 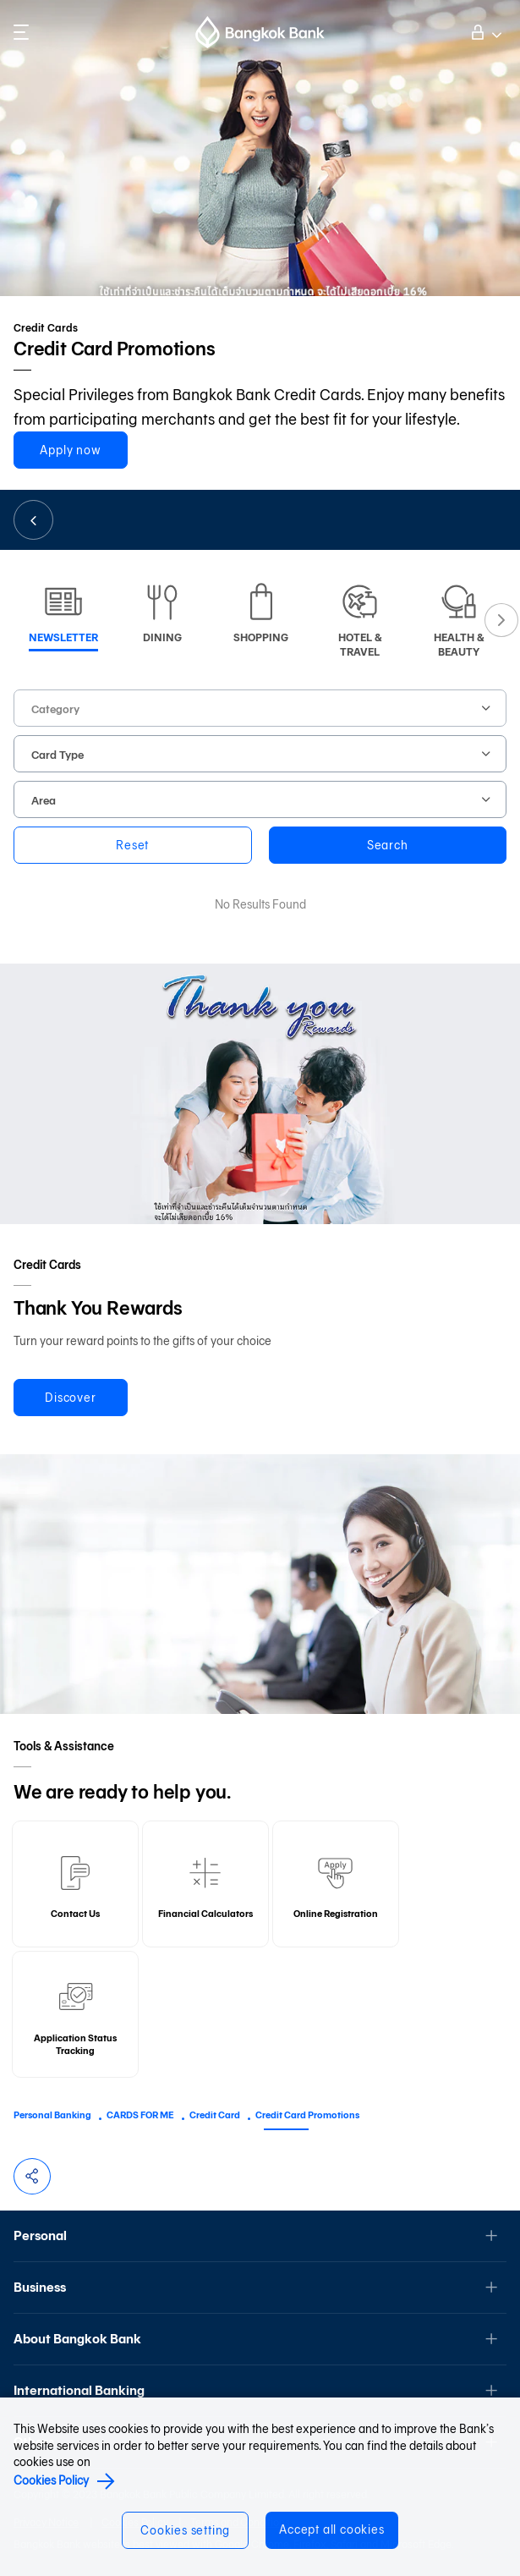 What do you see at coordinates (307, 2115) in the screenshot?
I see `Credit Card Promotions` at bounding box center [307, 2115].